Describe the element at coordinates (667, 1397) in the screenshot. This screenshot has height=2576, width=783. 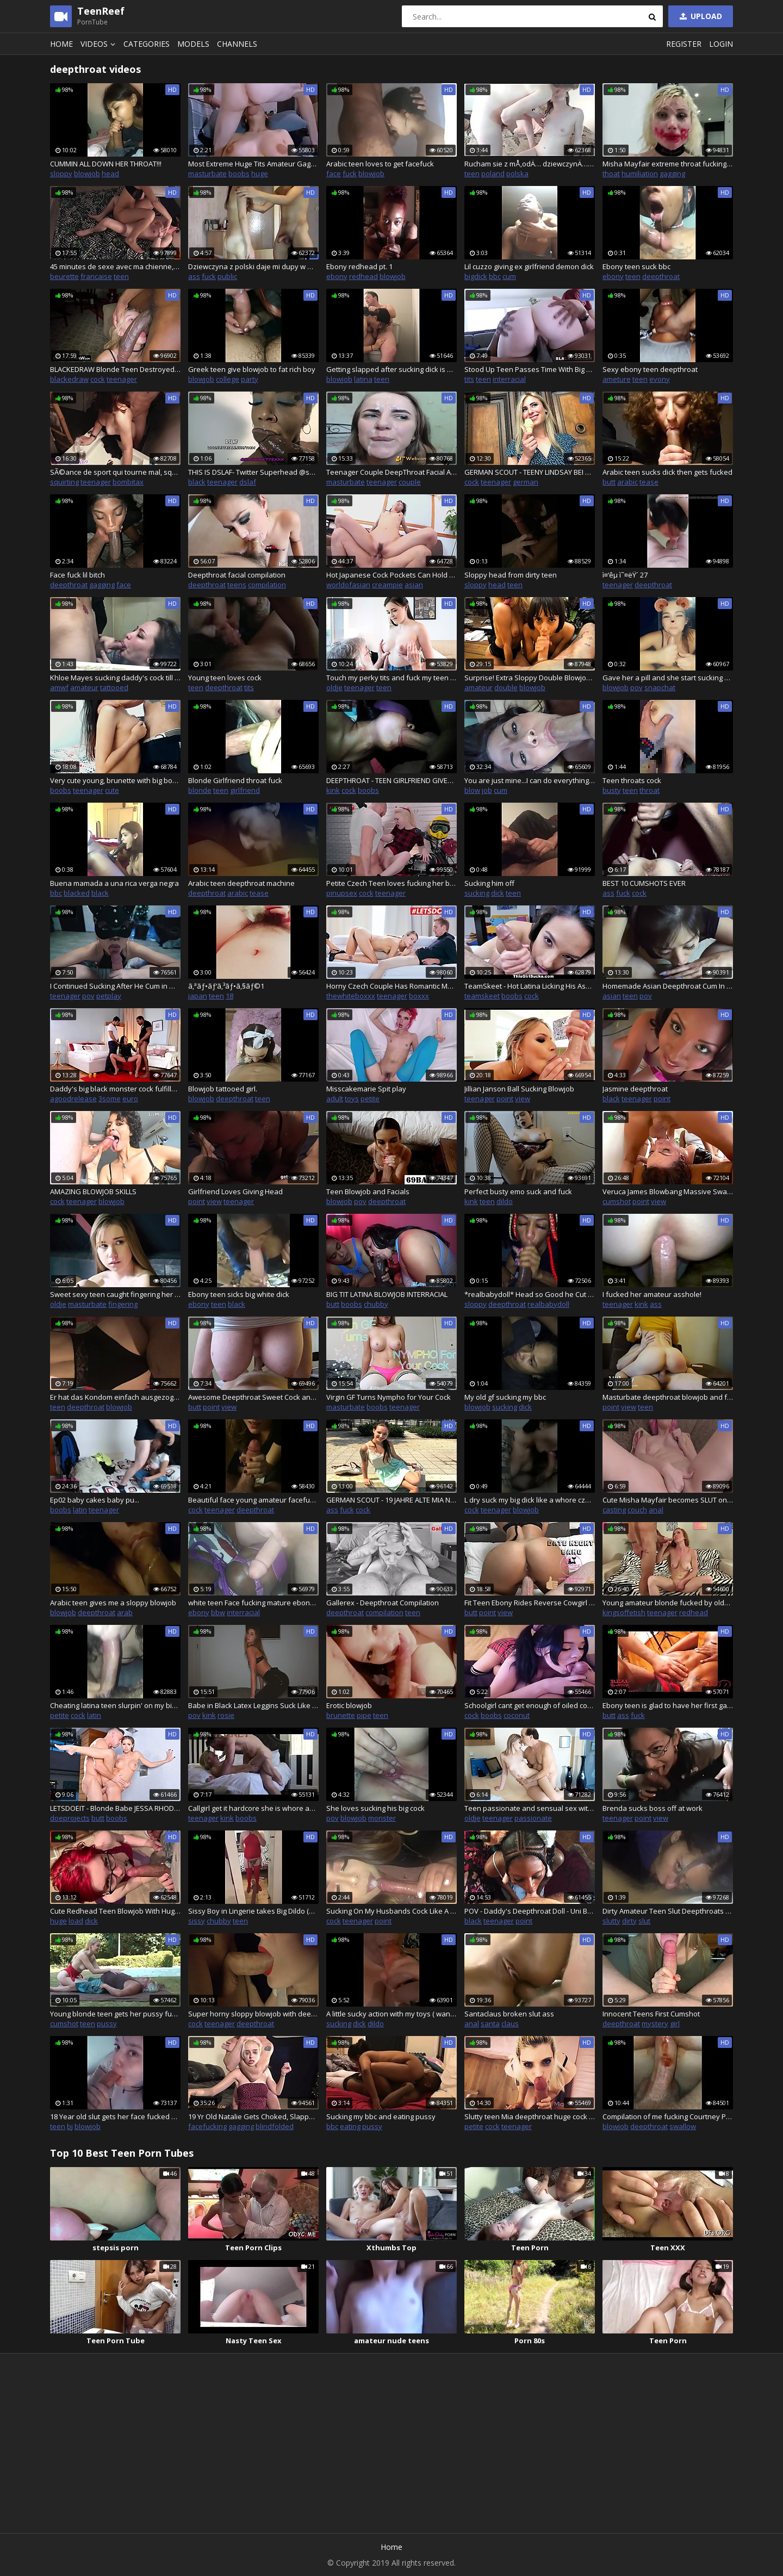
I see `Masturbate deepthroat blowjob and fuck - Amateur couple HitJerry` at that location.